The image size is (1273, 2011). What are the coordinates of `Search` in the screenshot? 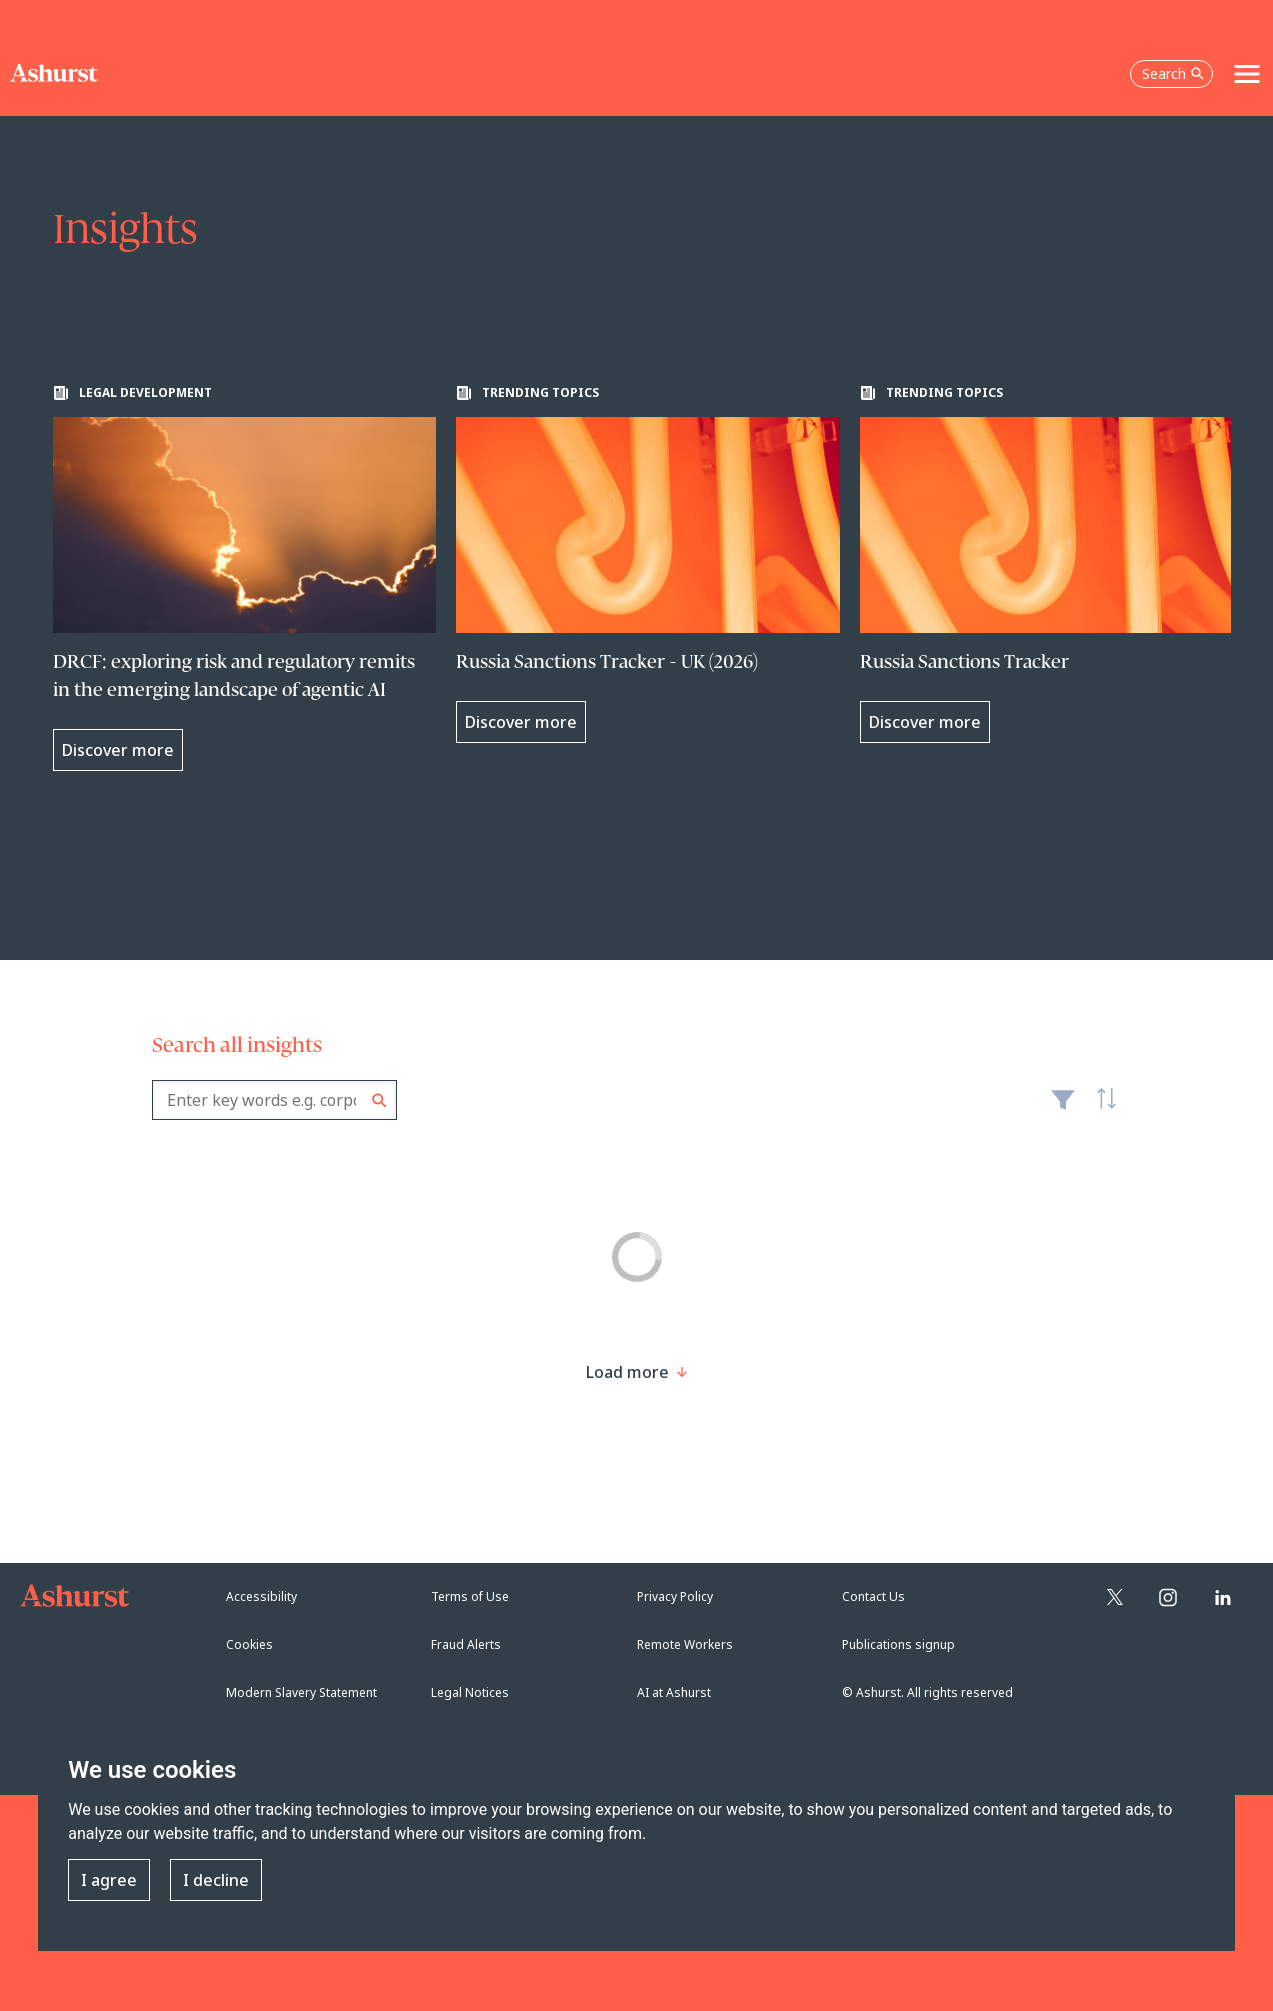 It's located at (379, 1100).